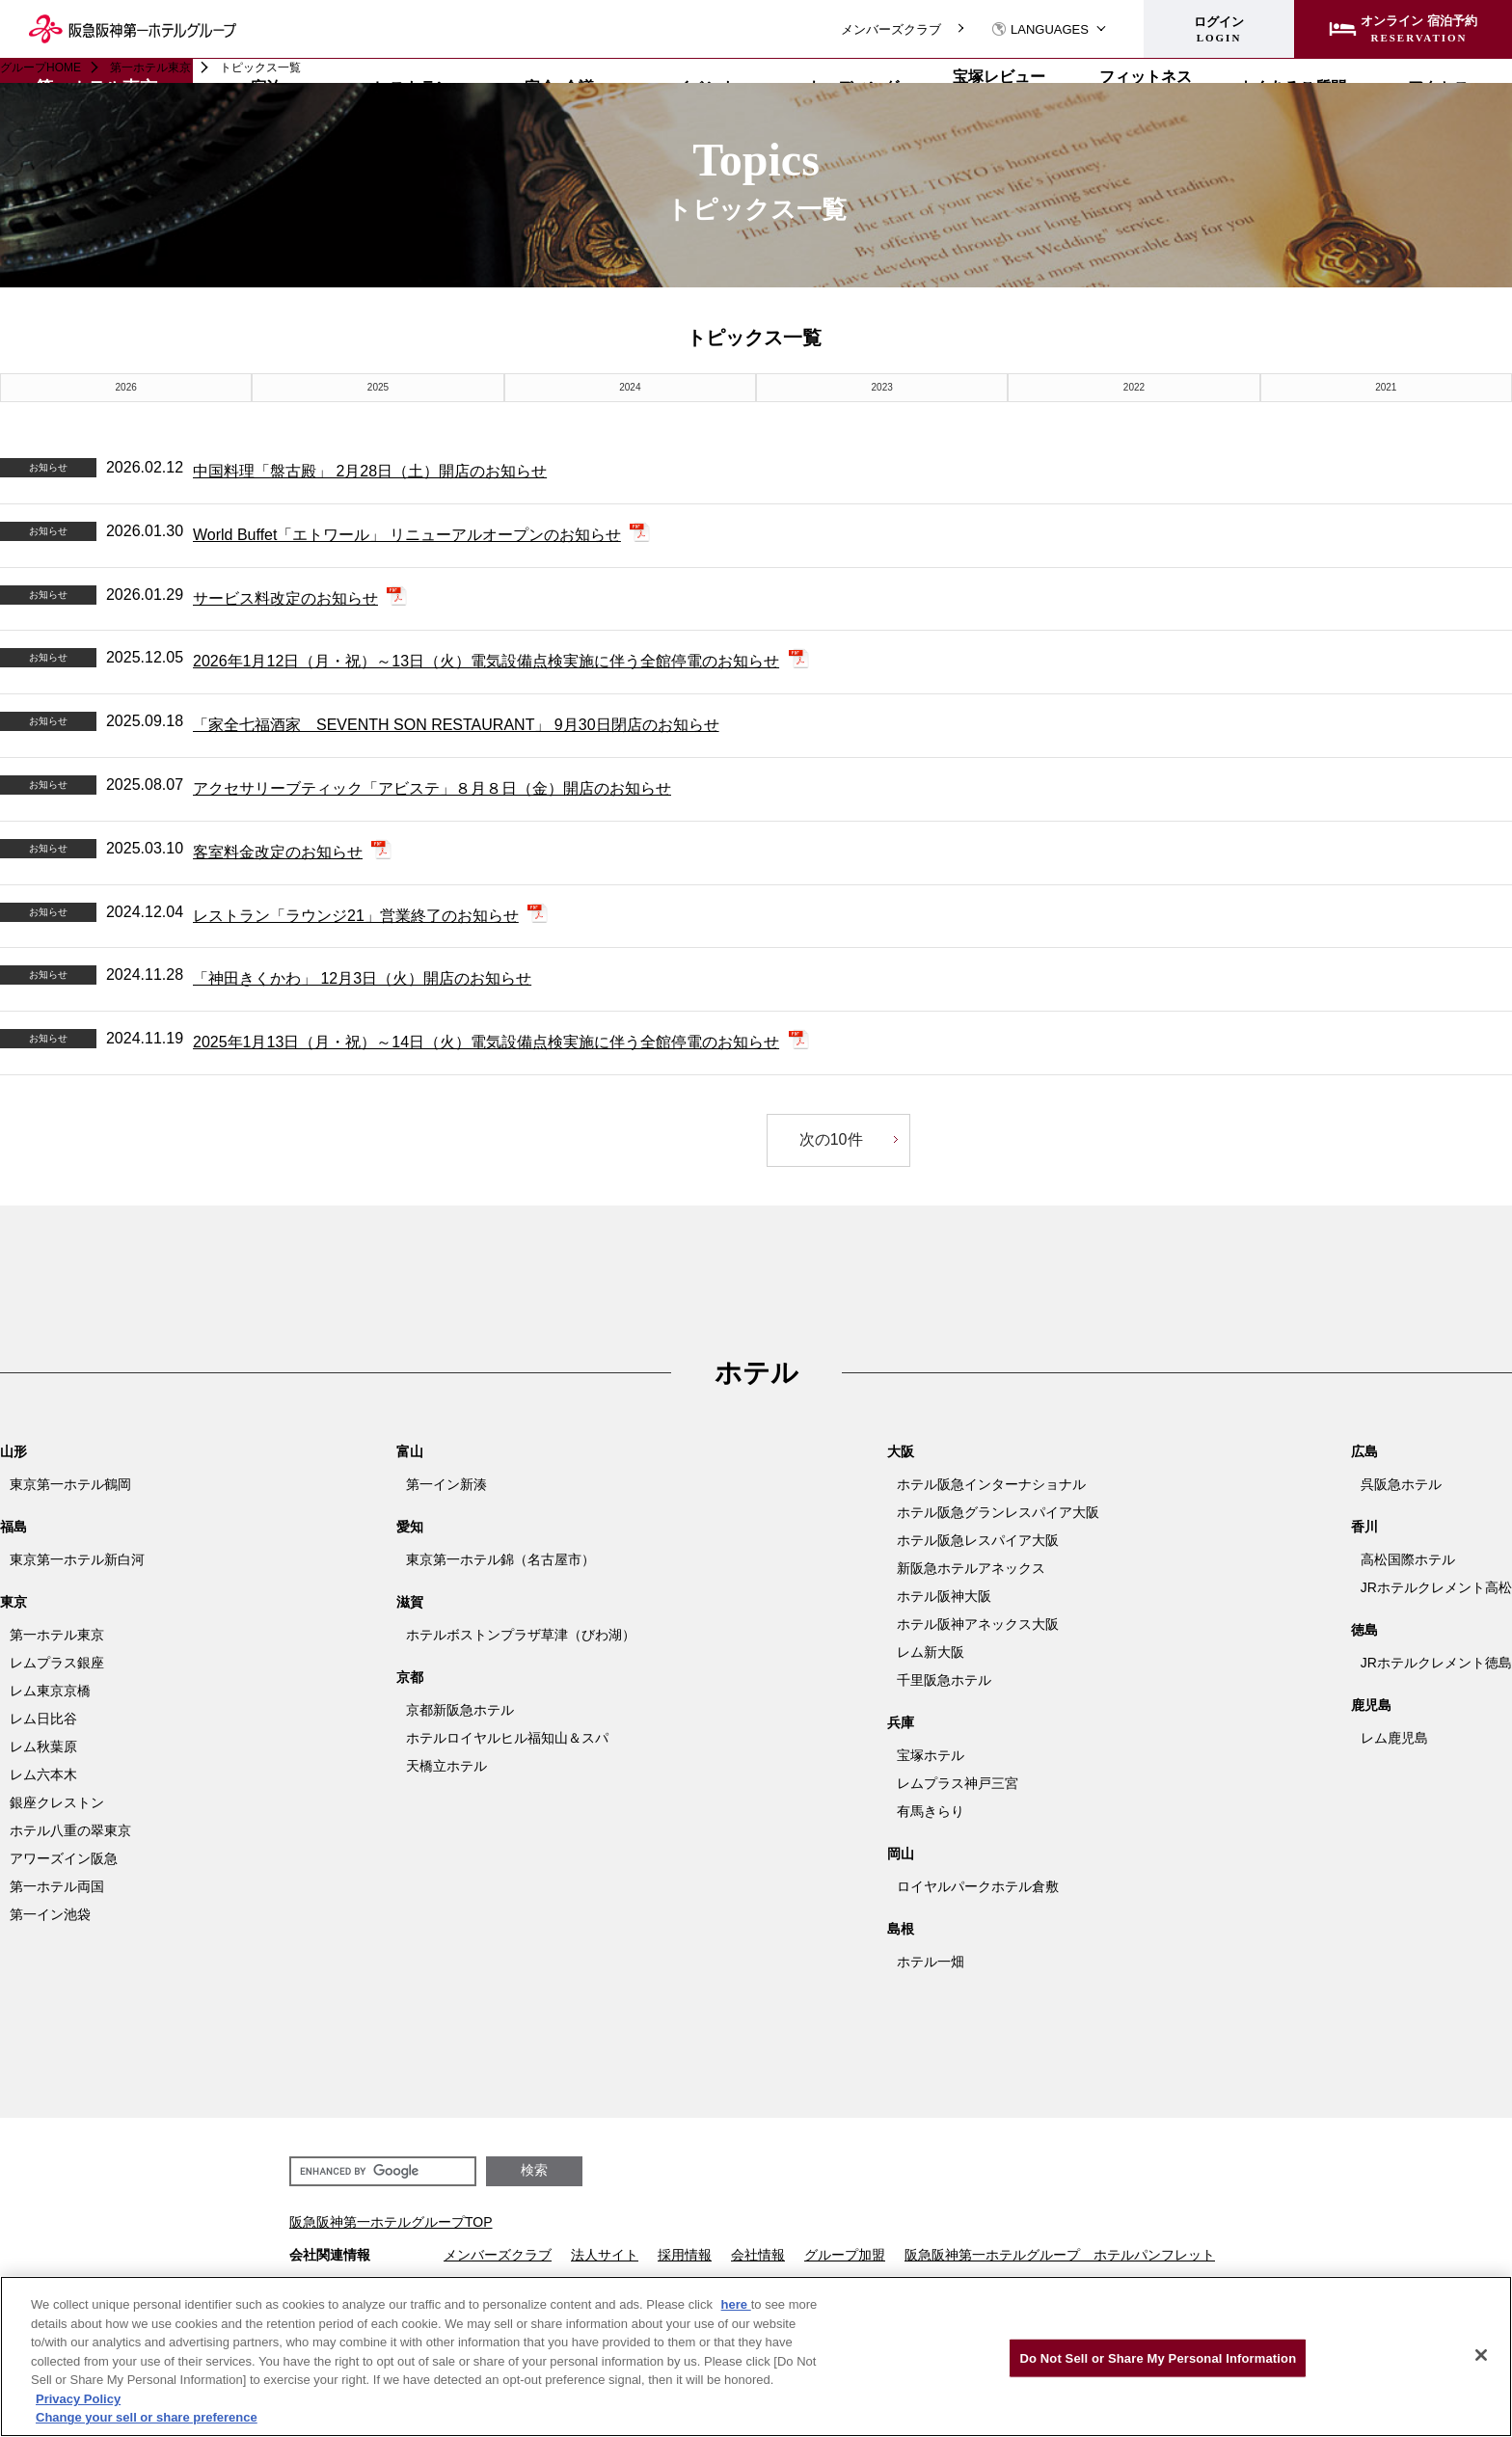 This screenshot has width=1512, height=2437. What do you see at coordinates (362, 978) in the screenshot?
I see `「神田きくかわ」 12月3日（火）開店のお知らせ` at bounding box center [362, 978].